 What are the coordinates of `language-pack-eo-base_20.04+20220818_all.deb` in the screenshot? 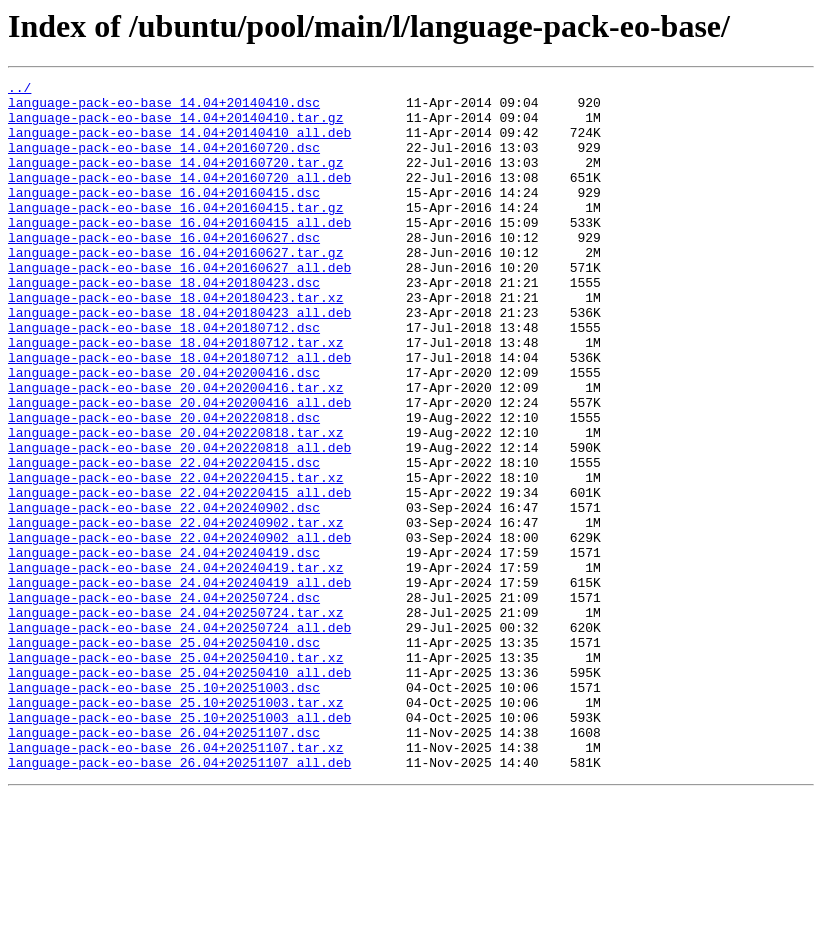 It's located at (179, 522).